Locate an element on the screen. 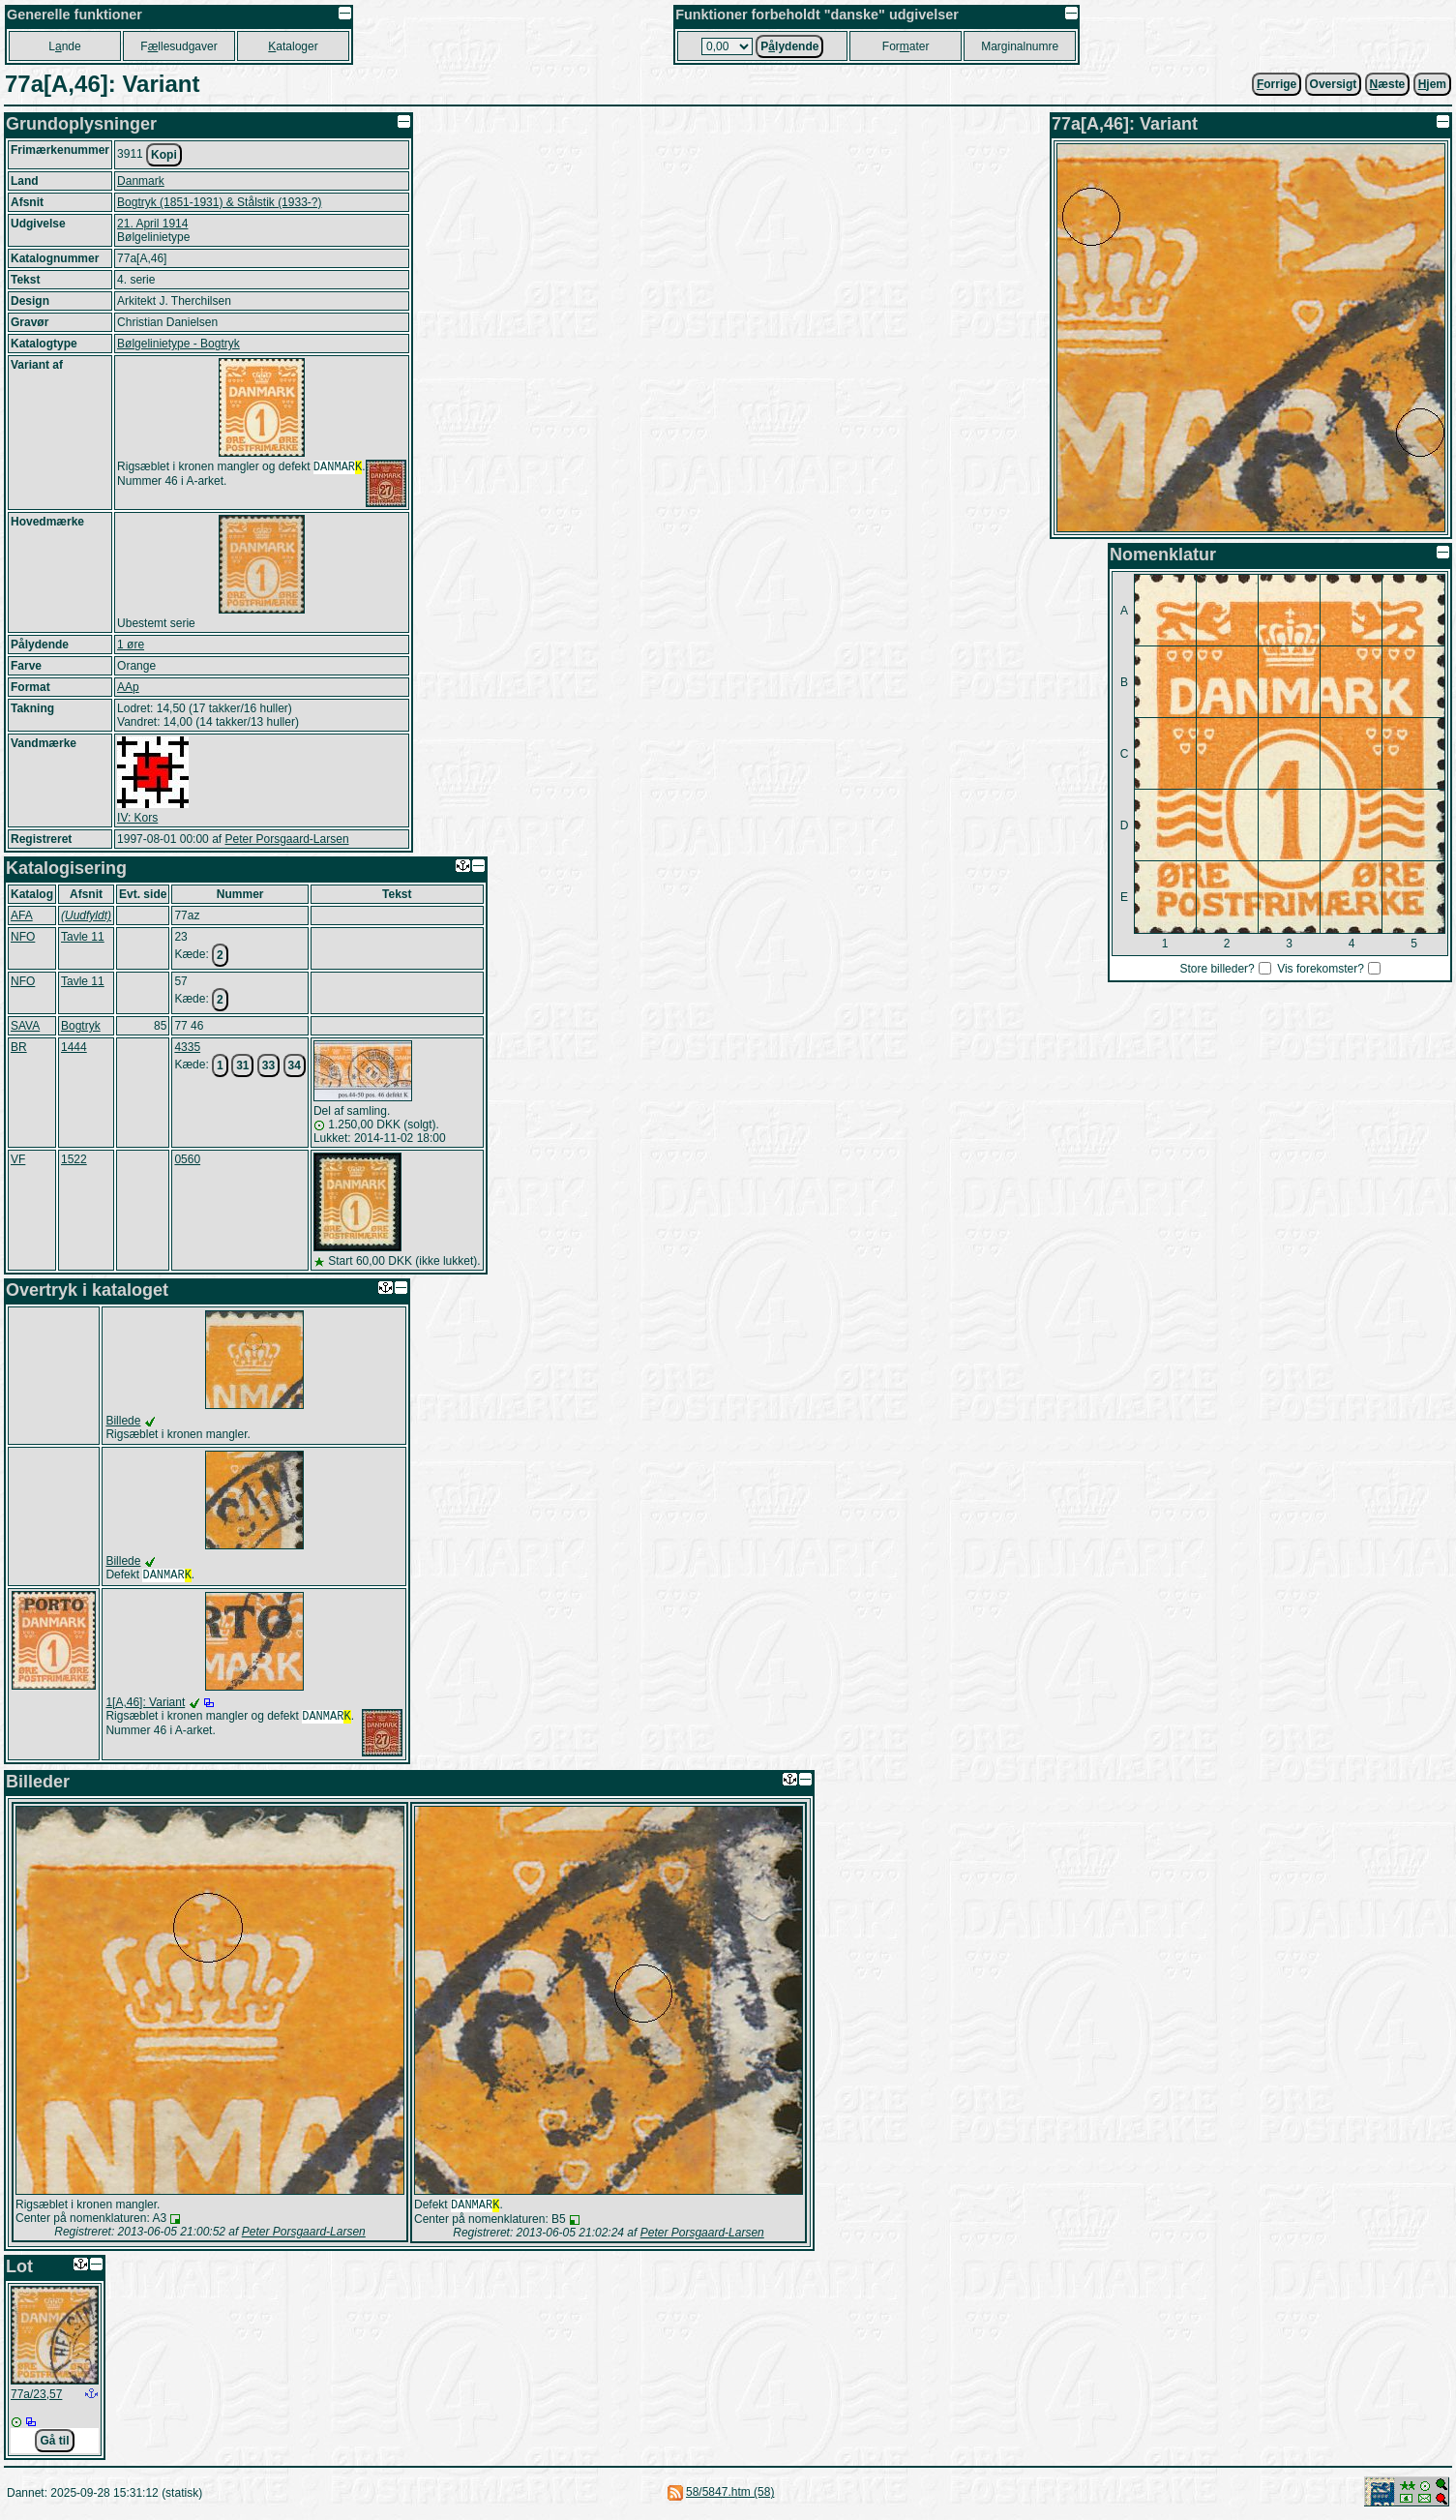  1 øre is located at coordinates (130, 644).